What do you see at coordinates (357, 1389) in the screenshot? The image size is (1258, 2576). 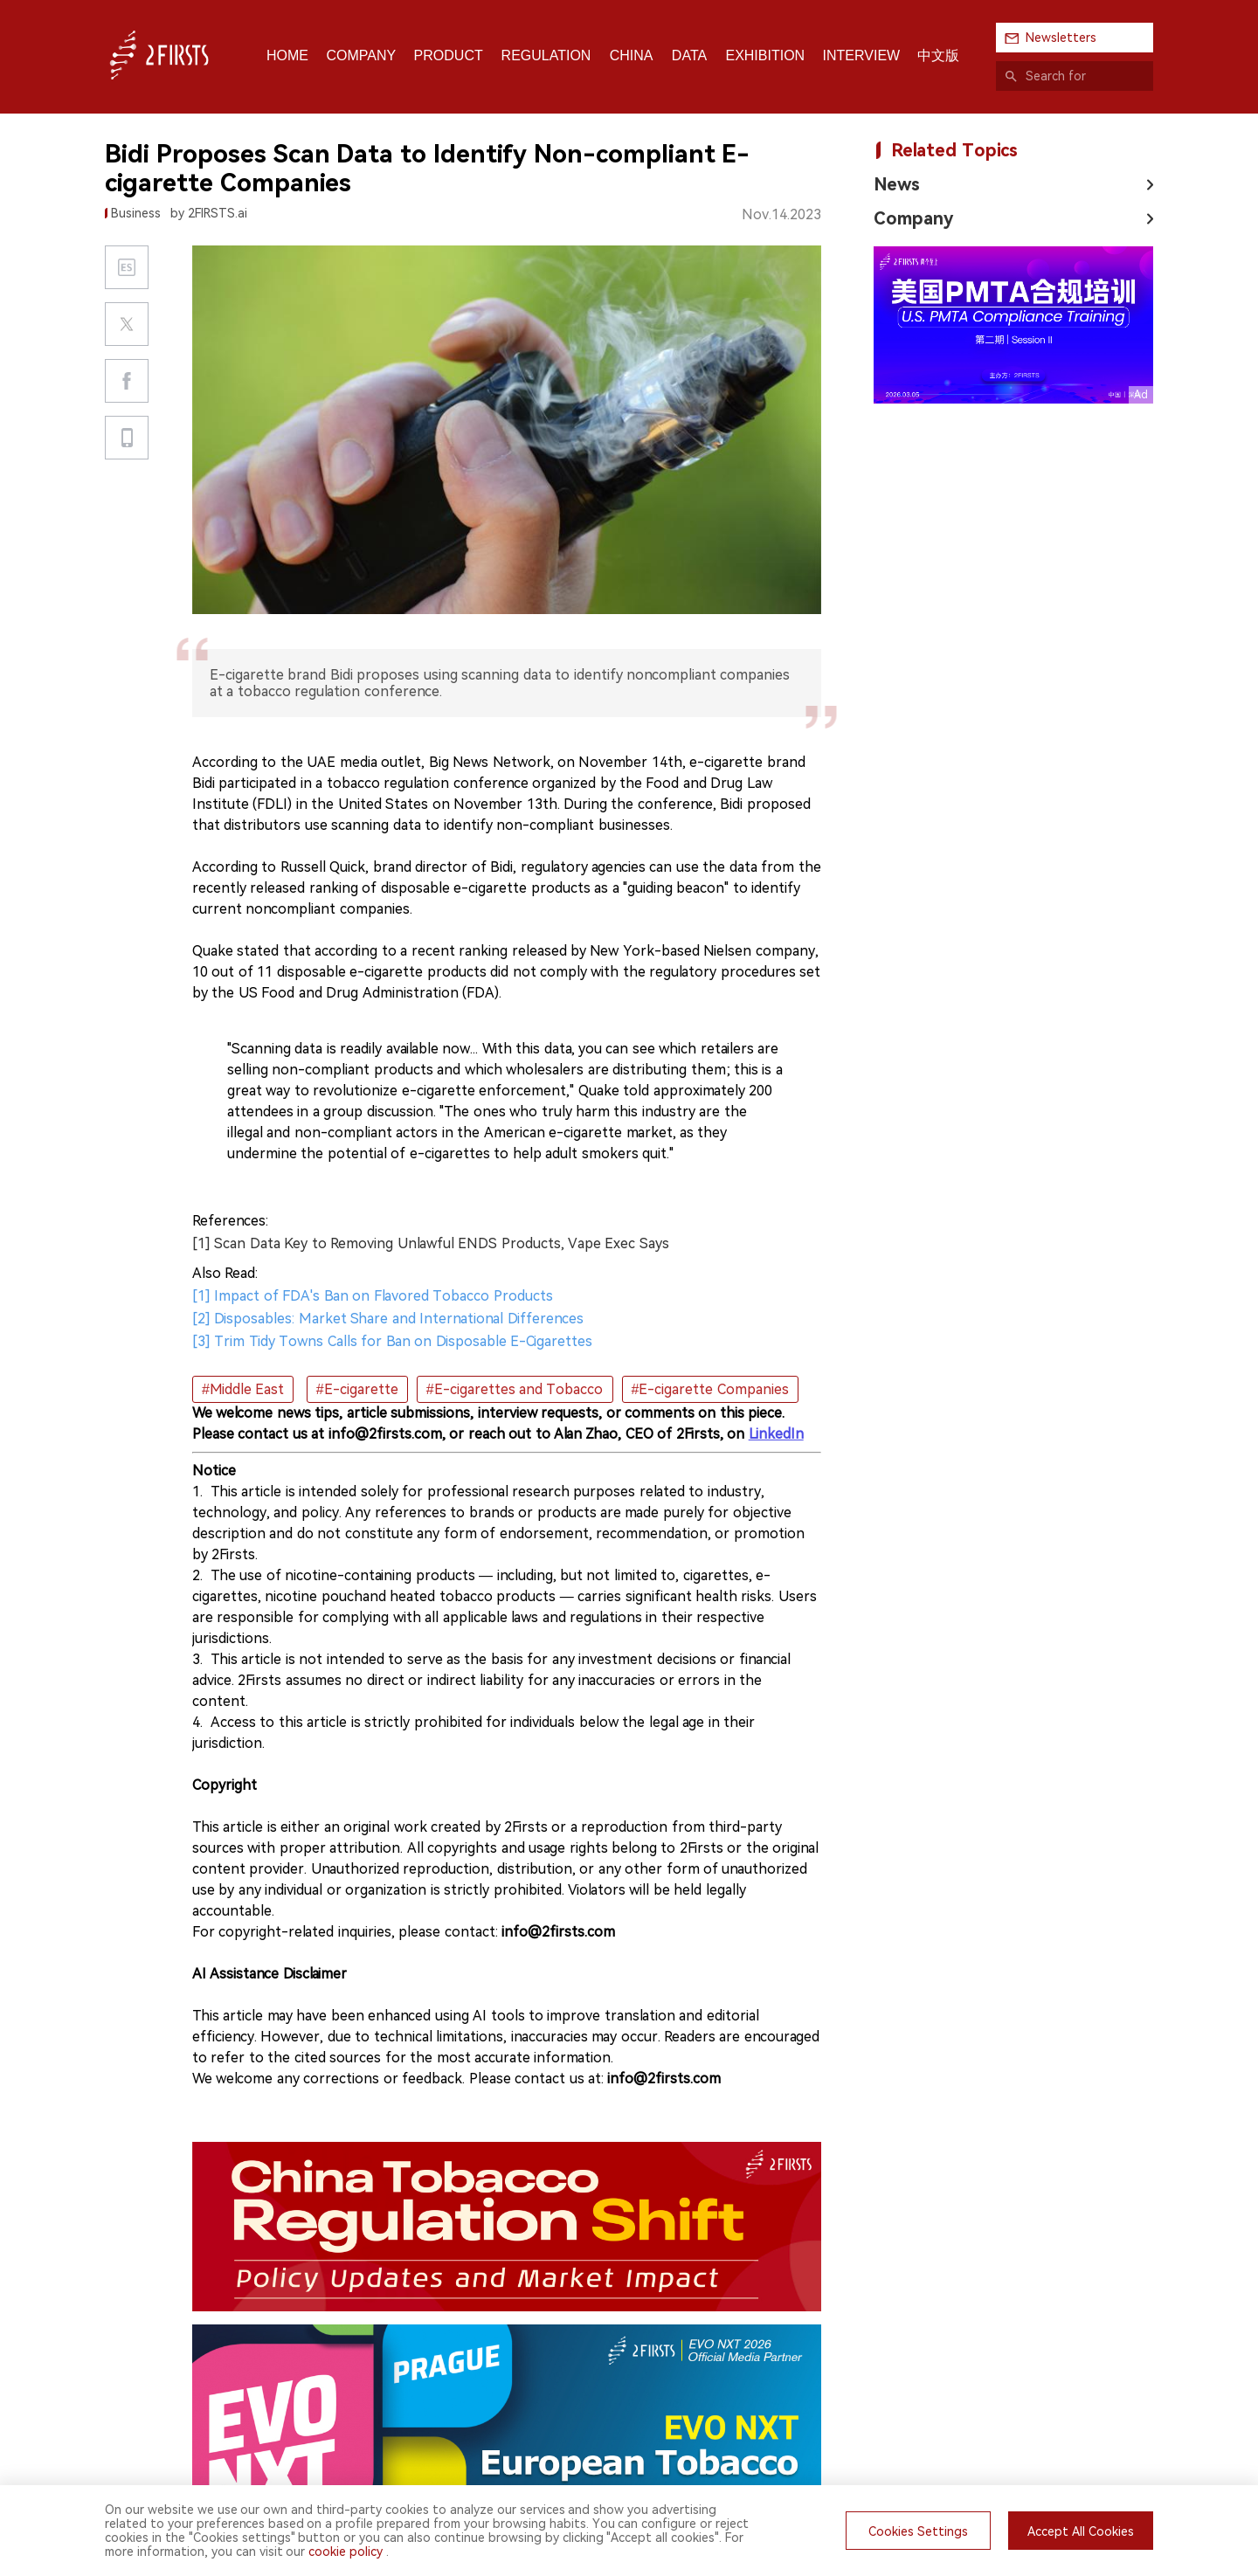 I see `#E-cigarette` at bounding box center [357, 1389].